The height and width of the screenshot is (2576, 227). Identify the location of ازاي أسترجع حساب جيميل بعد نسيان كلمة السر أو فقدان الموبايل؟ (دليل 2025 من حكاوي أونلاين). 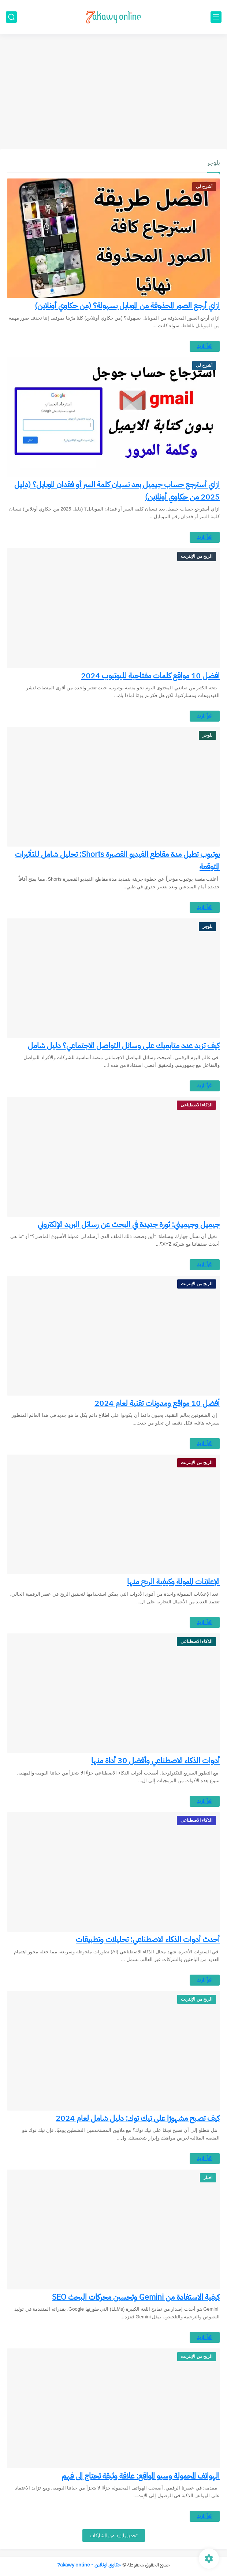
(117, 491).